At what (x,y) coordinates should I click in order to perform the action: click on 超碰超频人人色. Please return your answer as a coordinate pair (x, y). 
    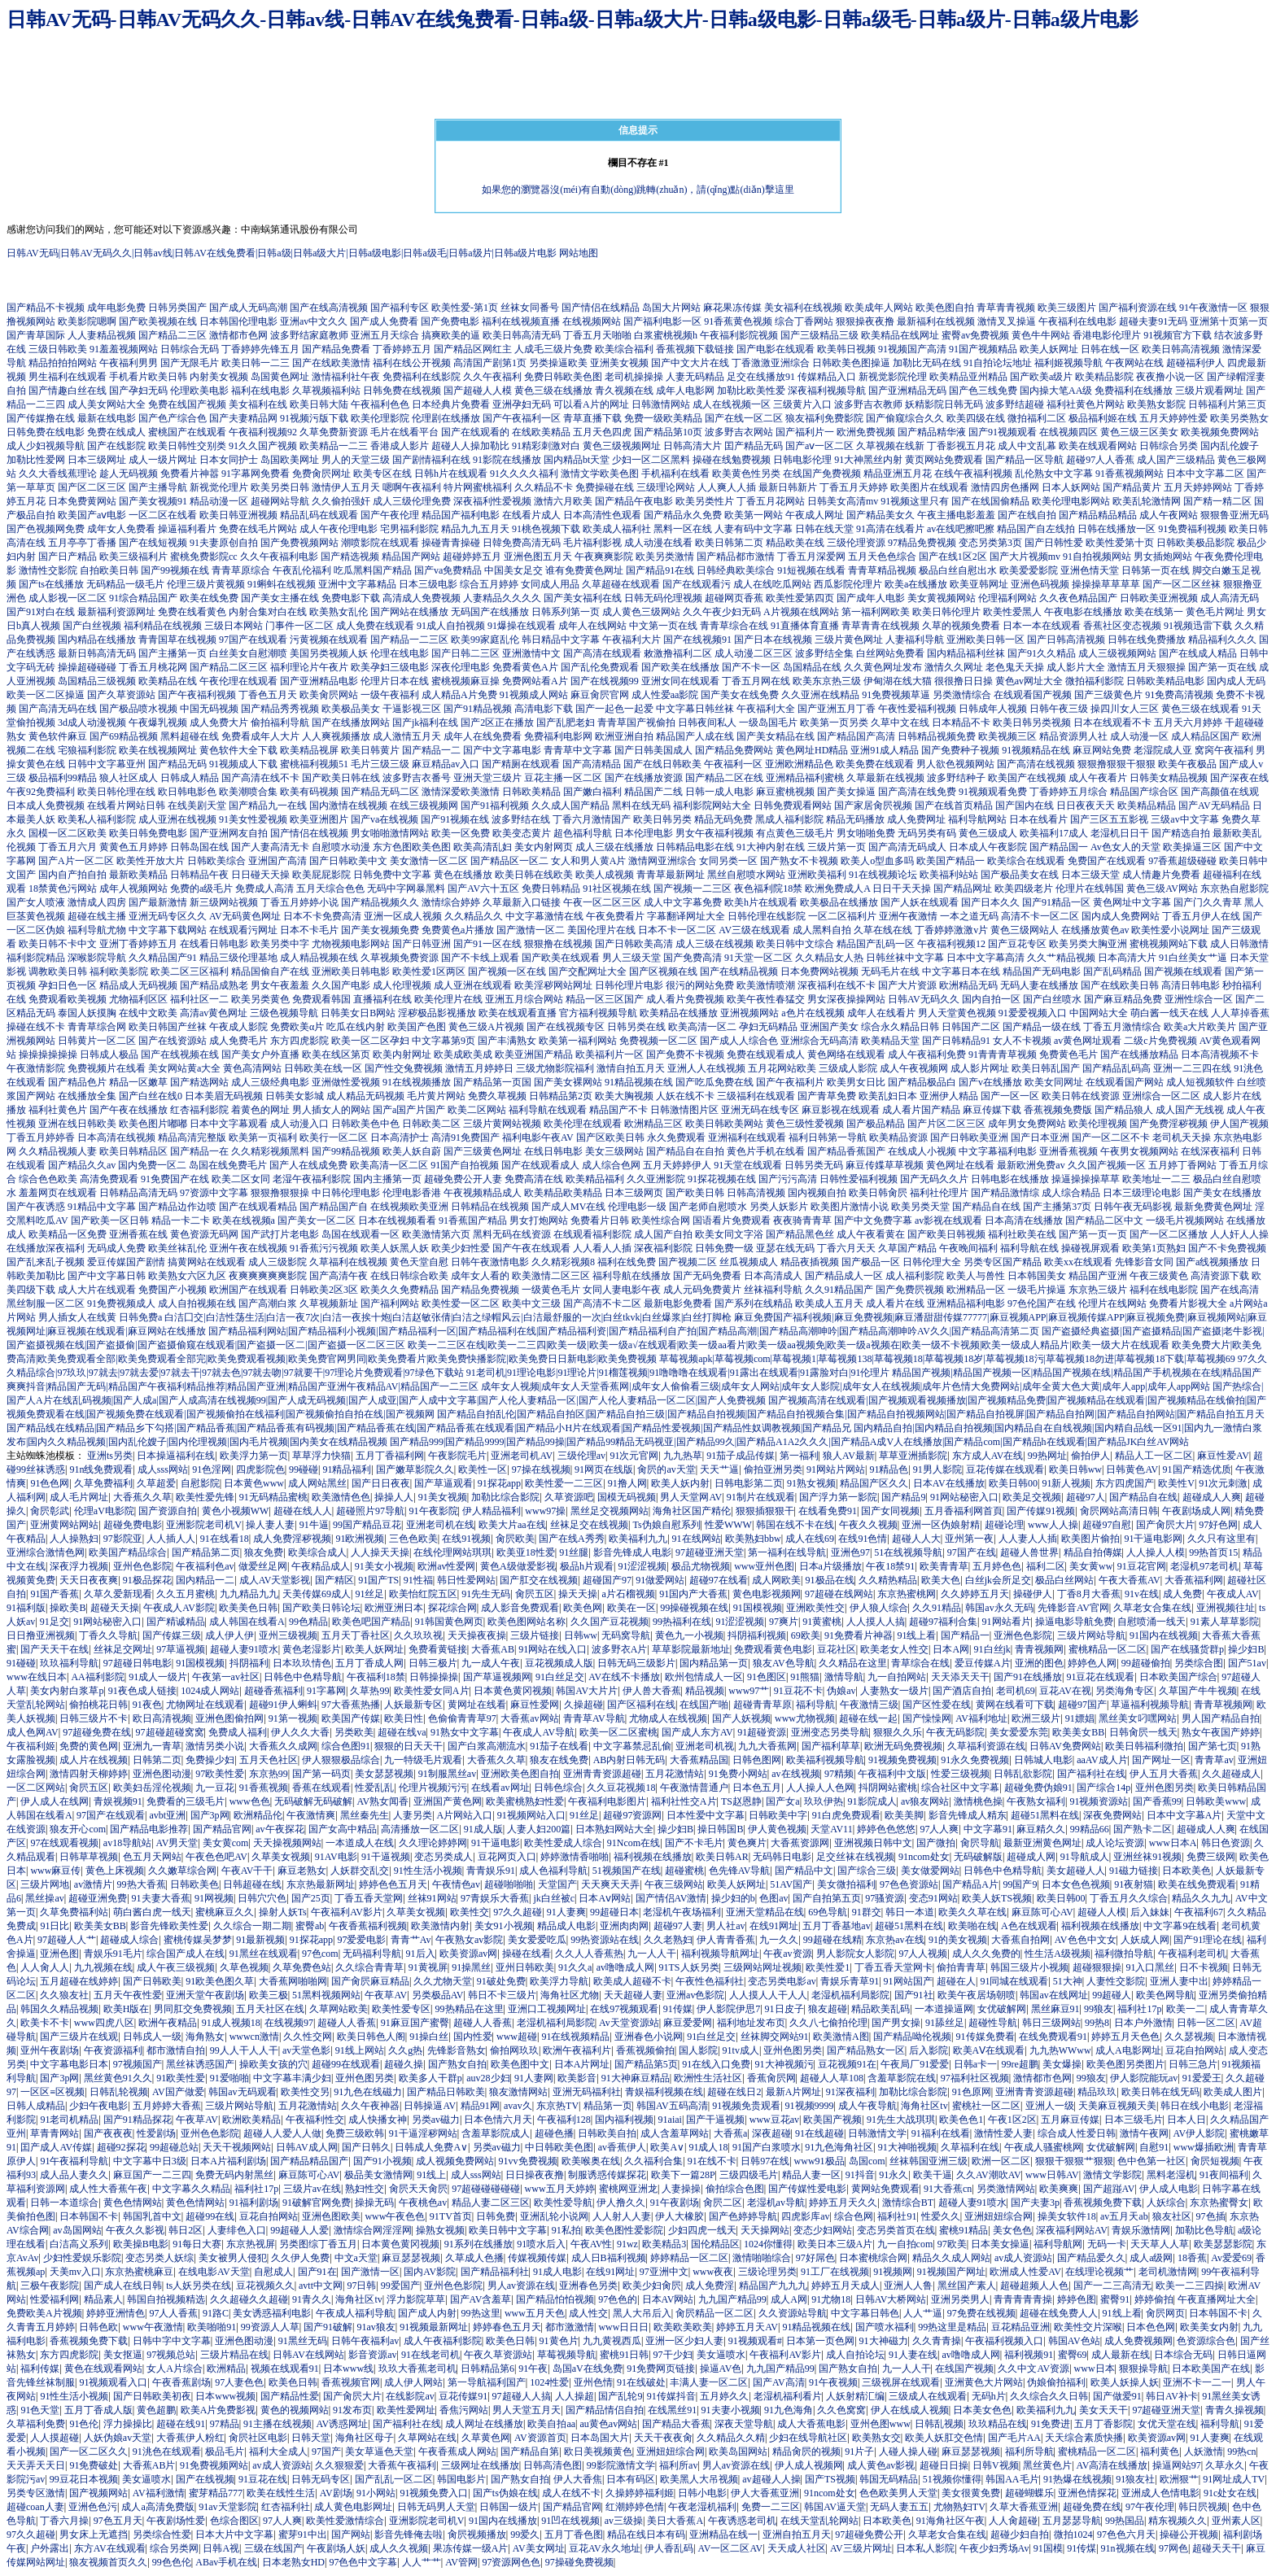
    Looking at the image, I should click on (1034, 2285).